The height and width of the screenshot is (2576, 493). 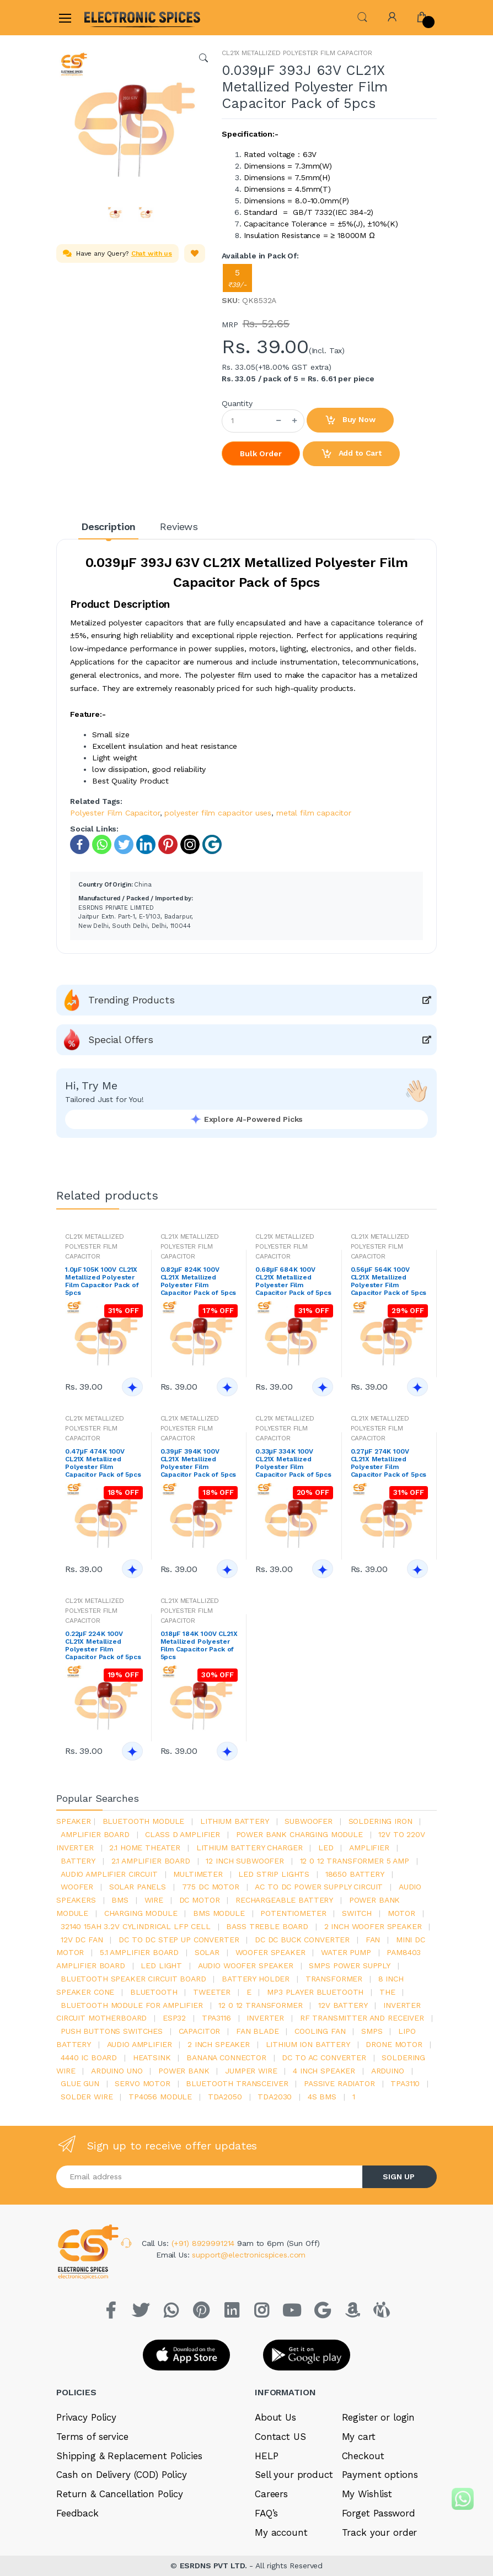 I want to click on bluetooth module, so click(x=144, y=1821).